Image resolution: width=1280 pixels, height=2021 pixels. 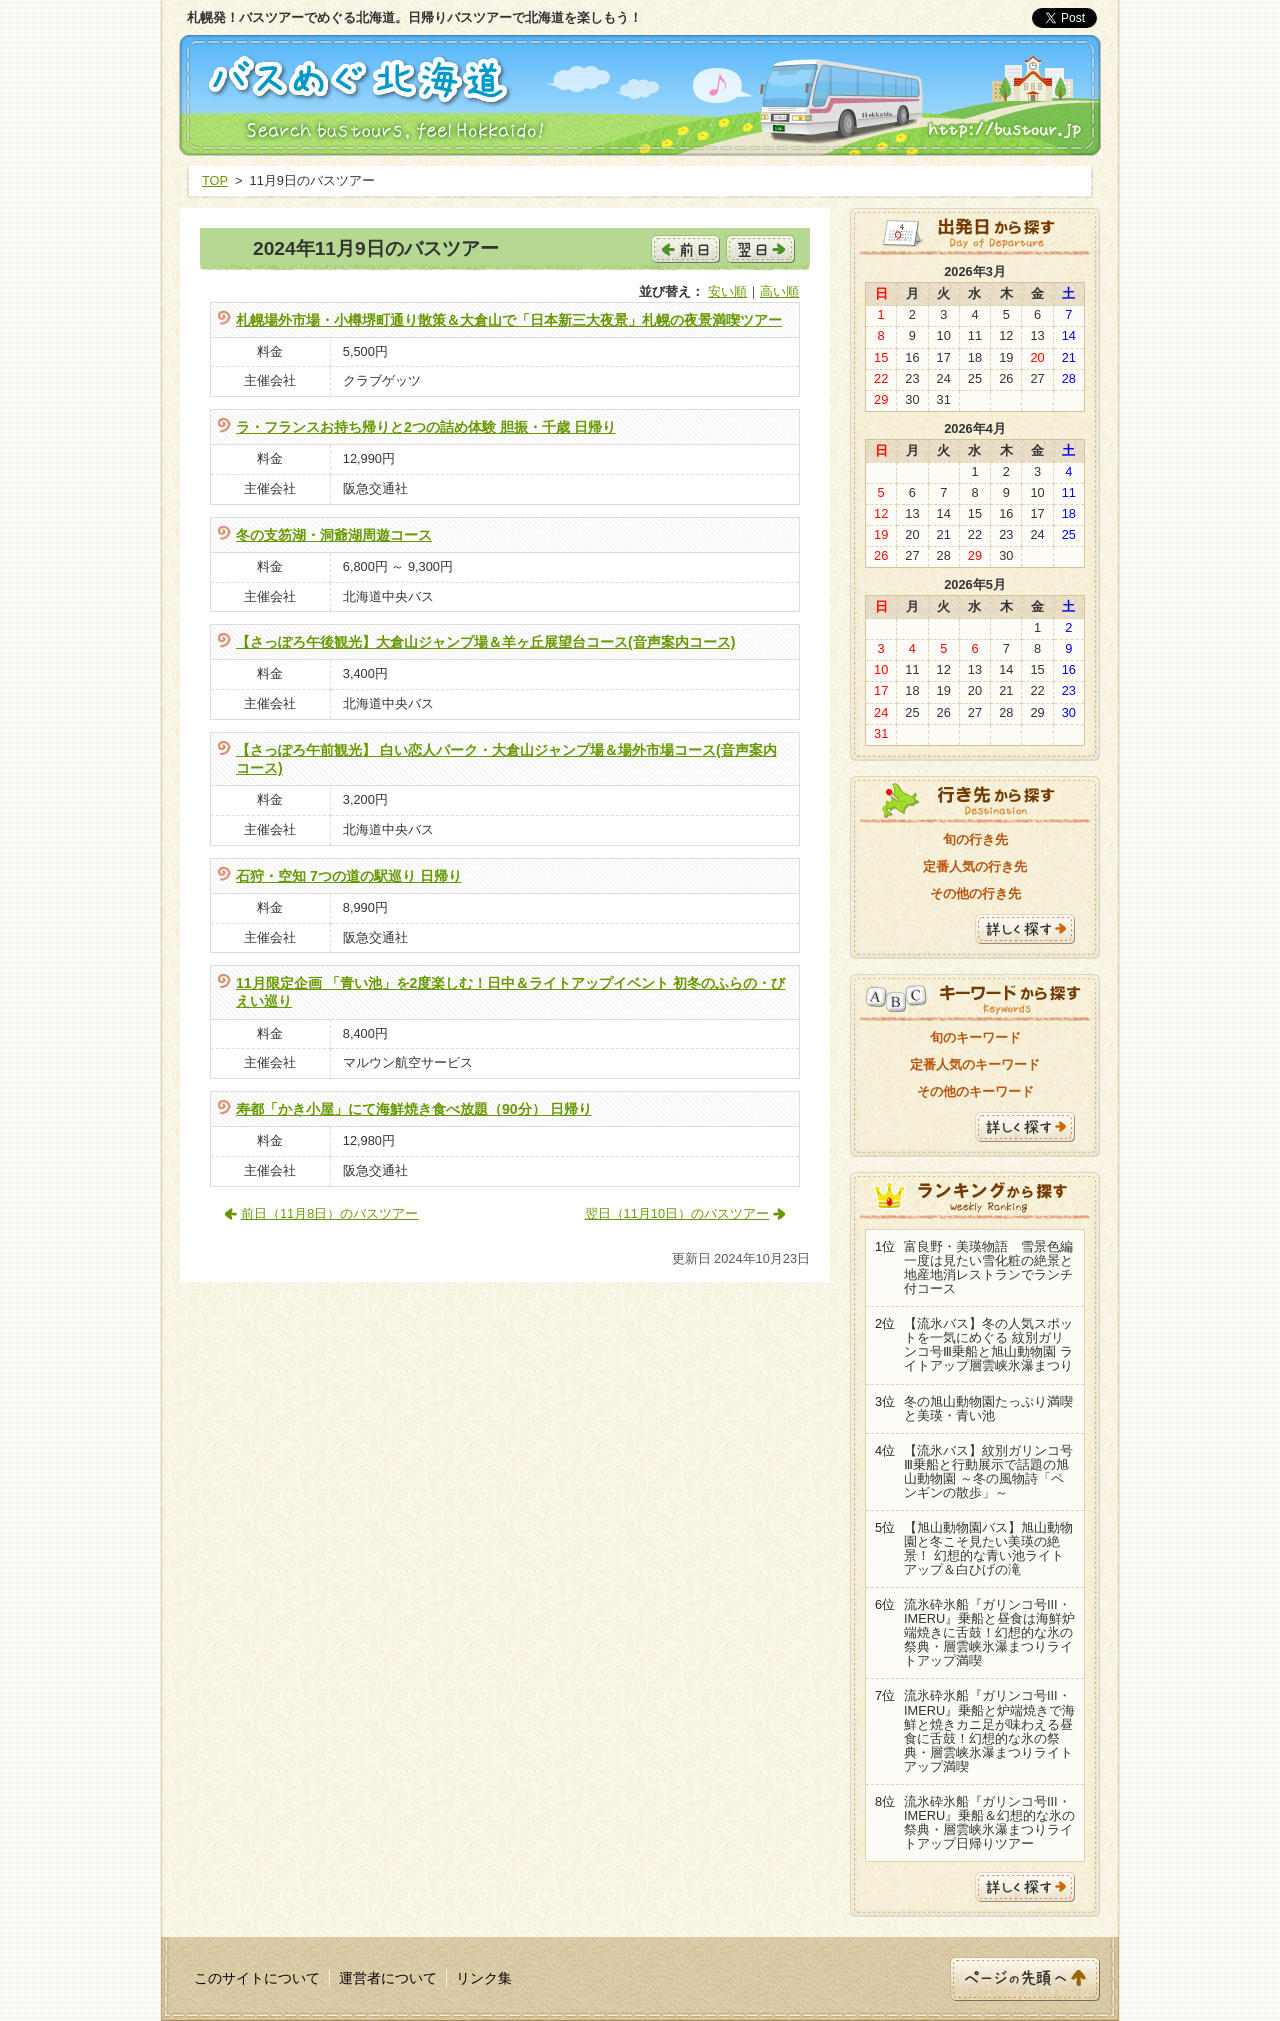 I want to click on 流氷砕氷船『ガリンコ号III・IMERU』乗船と炉端焼きで海鮮と焼きカニ足が味わえる昼食に舌鼓！幻想的な氷の祭典・層雲峡氷瀑まつりライトアップ満喫, so click(x=989, y=1730).